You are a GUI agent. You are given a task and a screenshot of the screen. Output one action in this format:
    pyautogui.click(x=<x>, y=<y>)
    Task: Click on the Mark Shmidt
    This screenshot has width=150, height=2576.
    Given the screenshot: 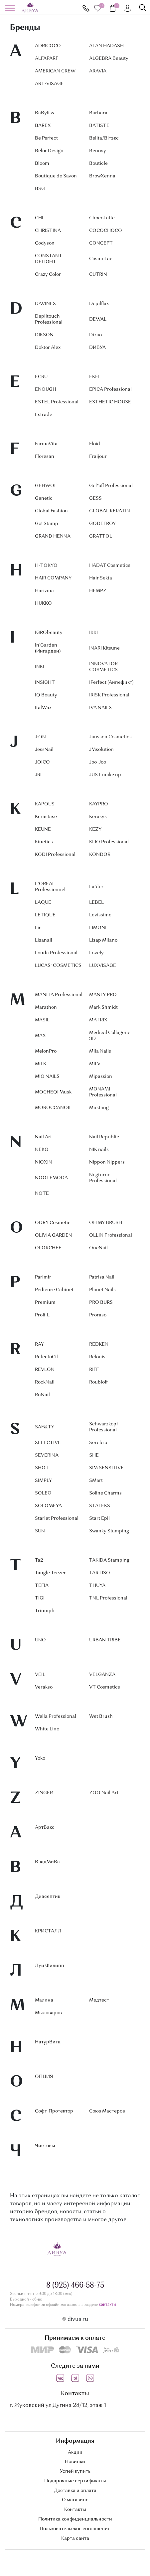 What is the action you would take?
    pyautogui.click(x=103, y=1007)
    